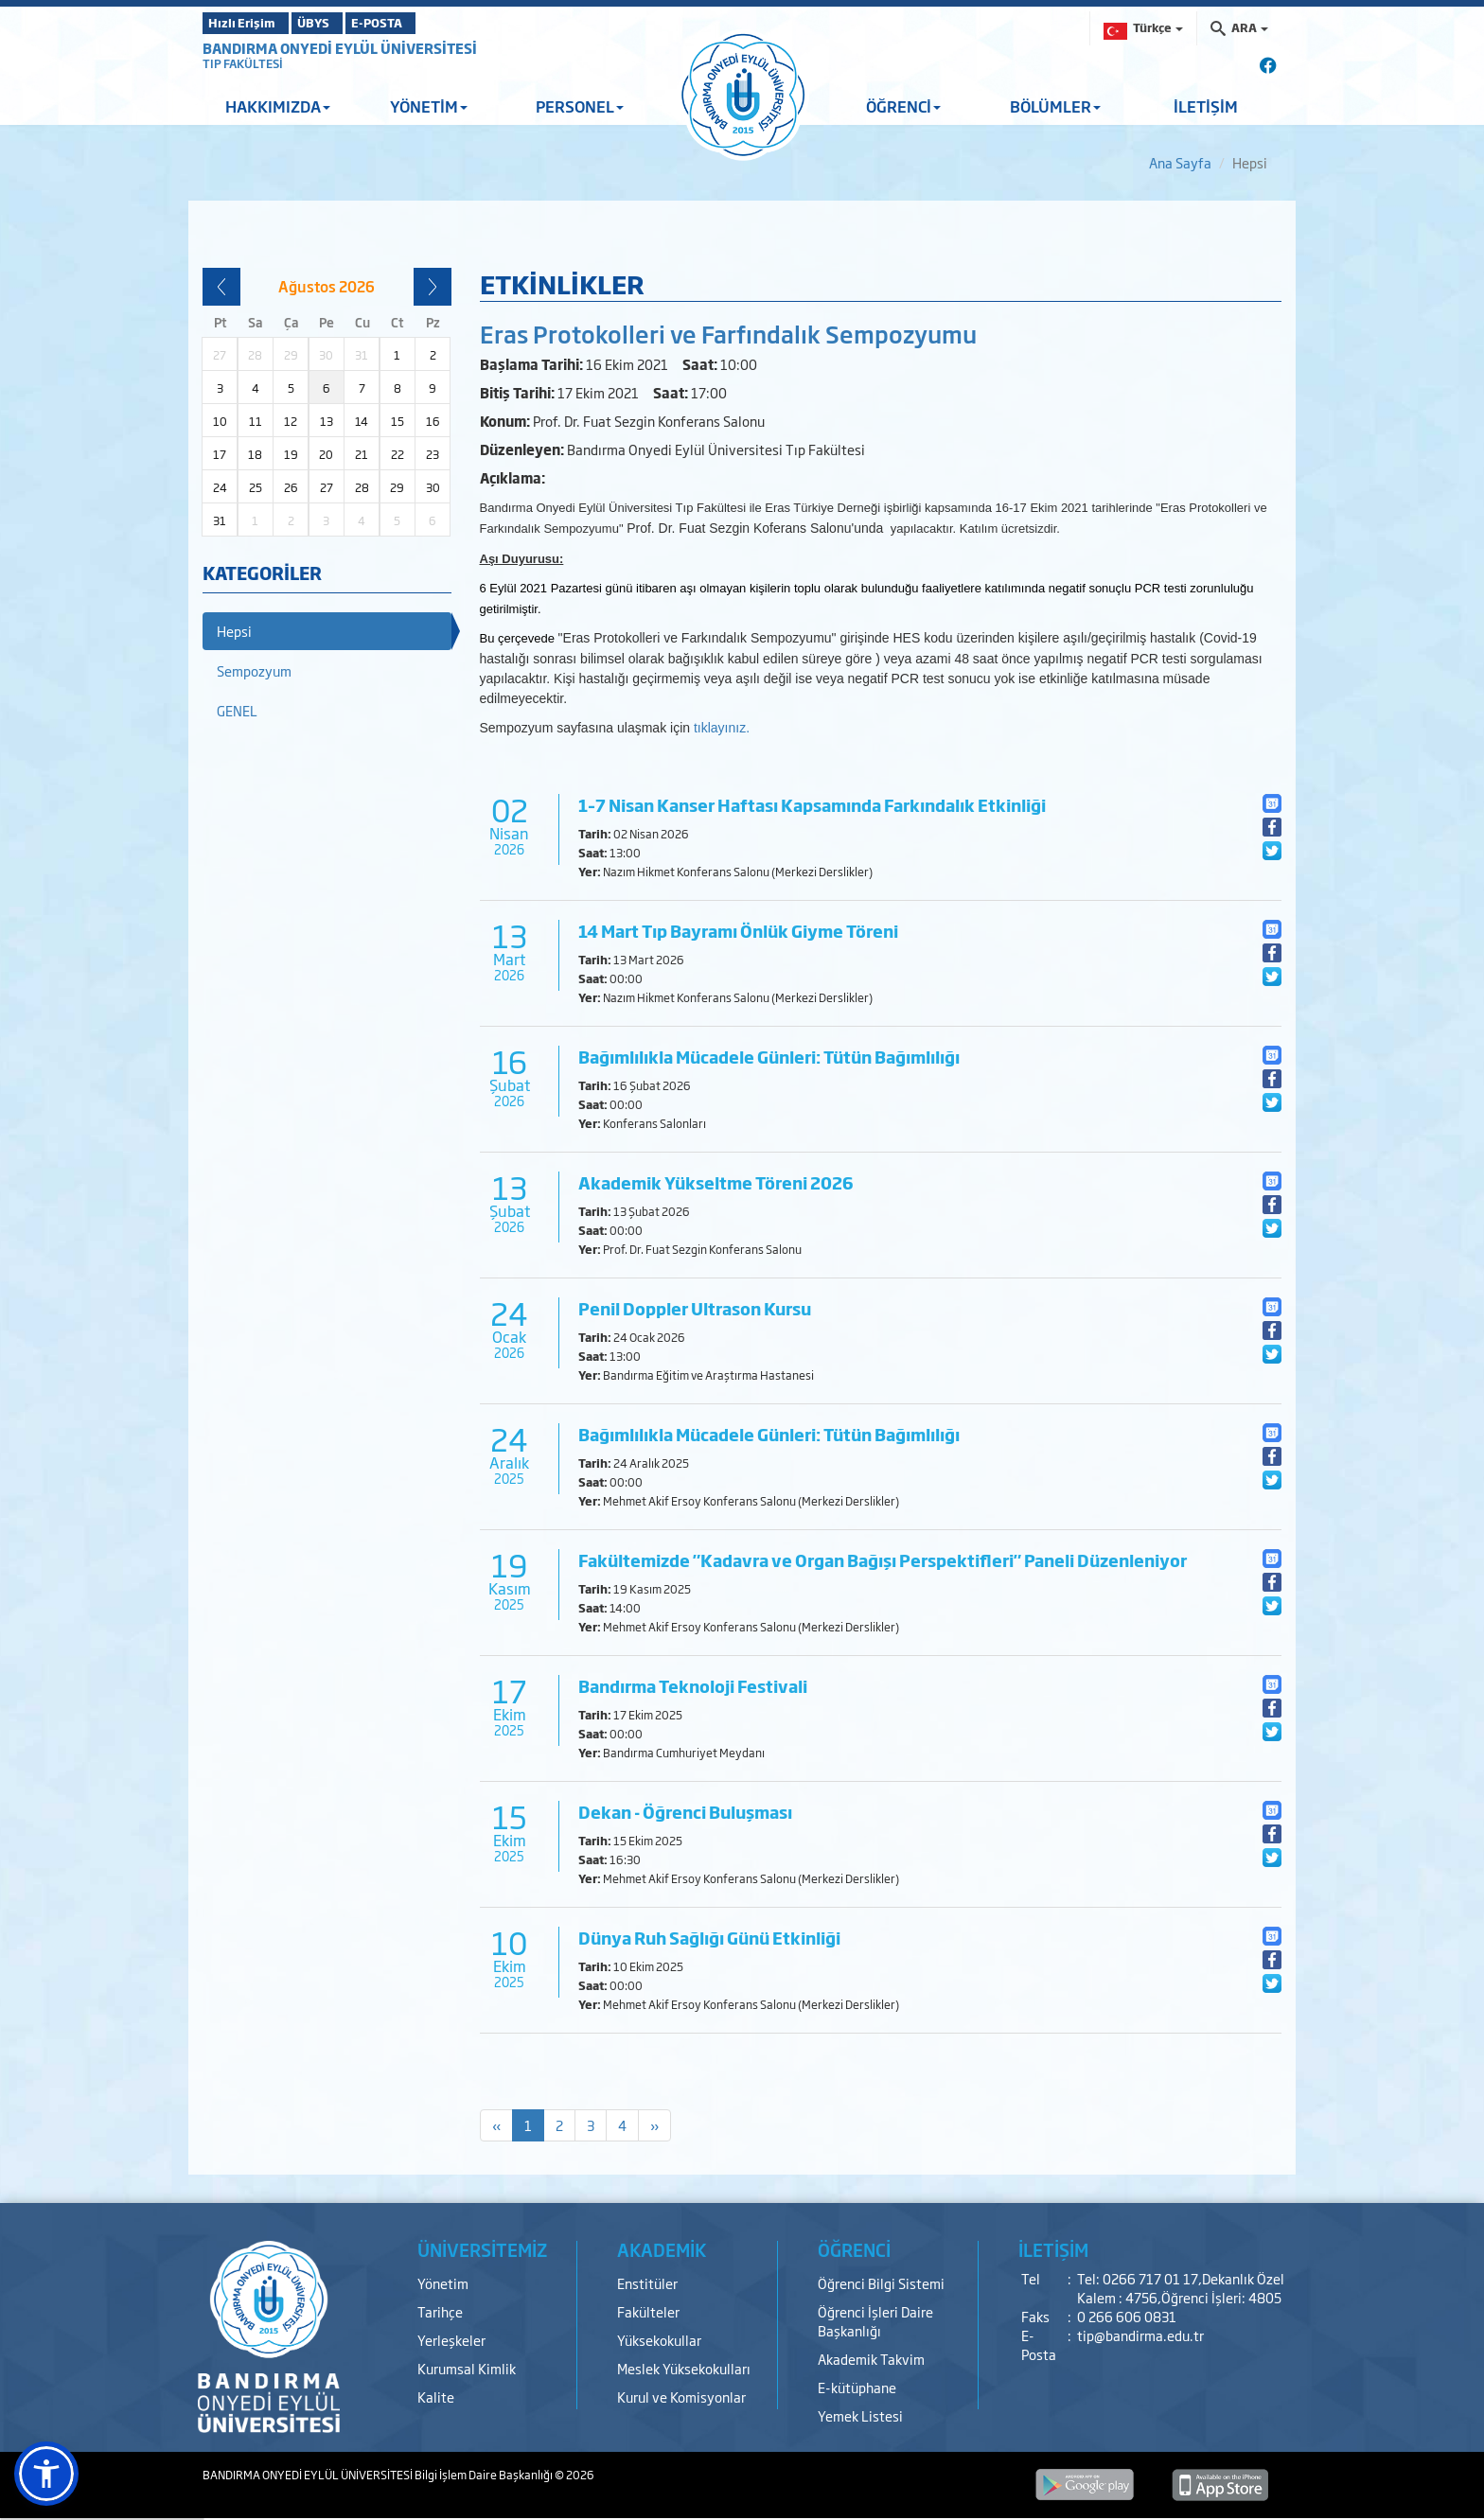  I want to click on 29, so click(397, 487).